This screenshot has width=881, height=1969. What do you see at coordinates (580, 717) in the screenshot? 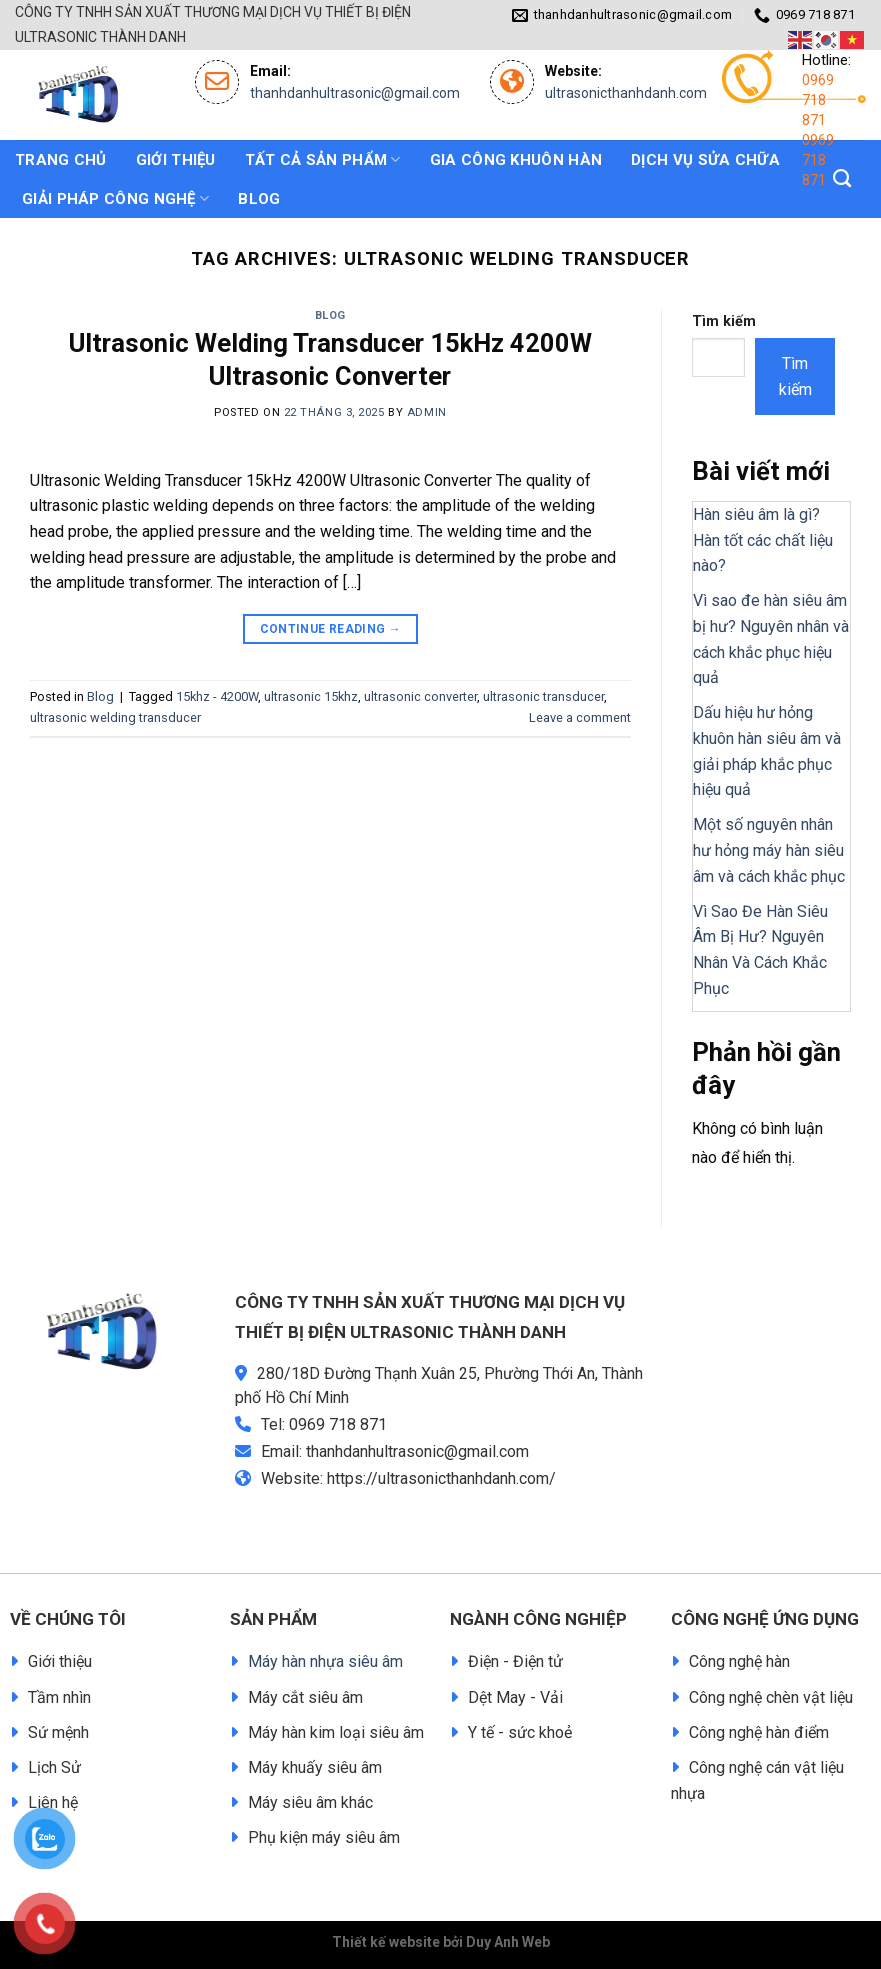
I see `Leave a comment` at bounding box center [580, 717].